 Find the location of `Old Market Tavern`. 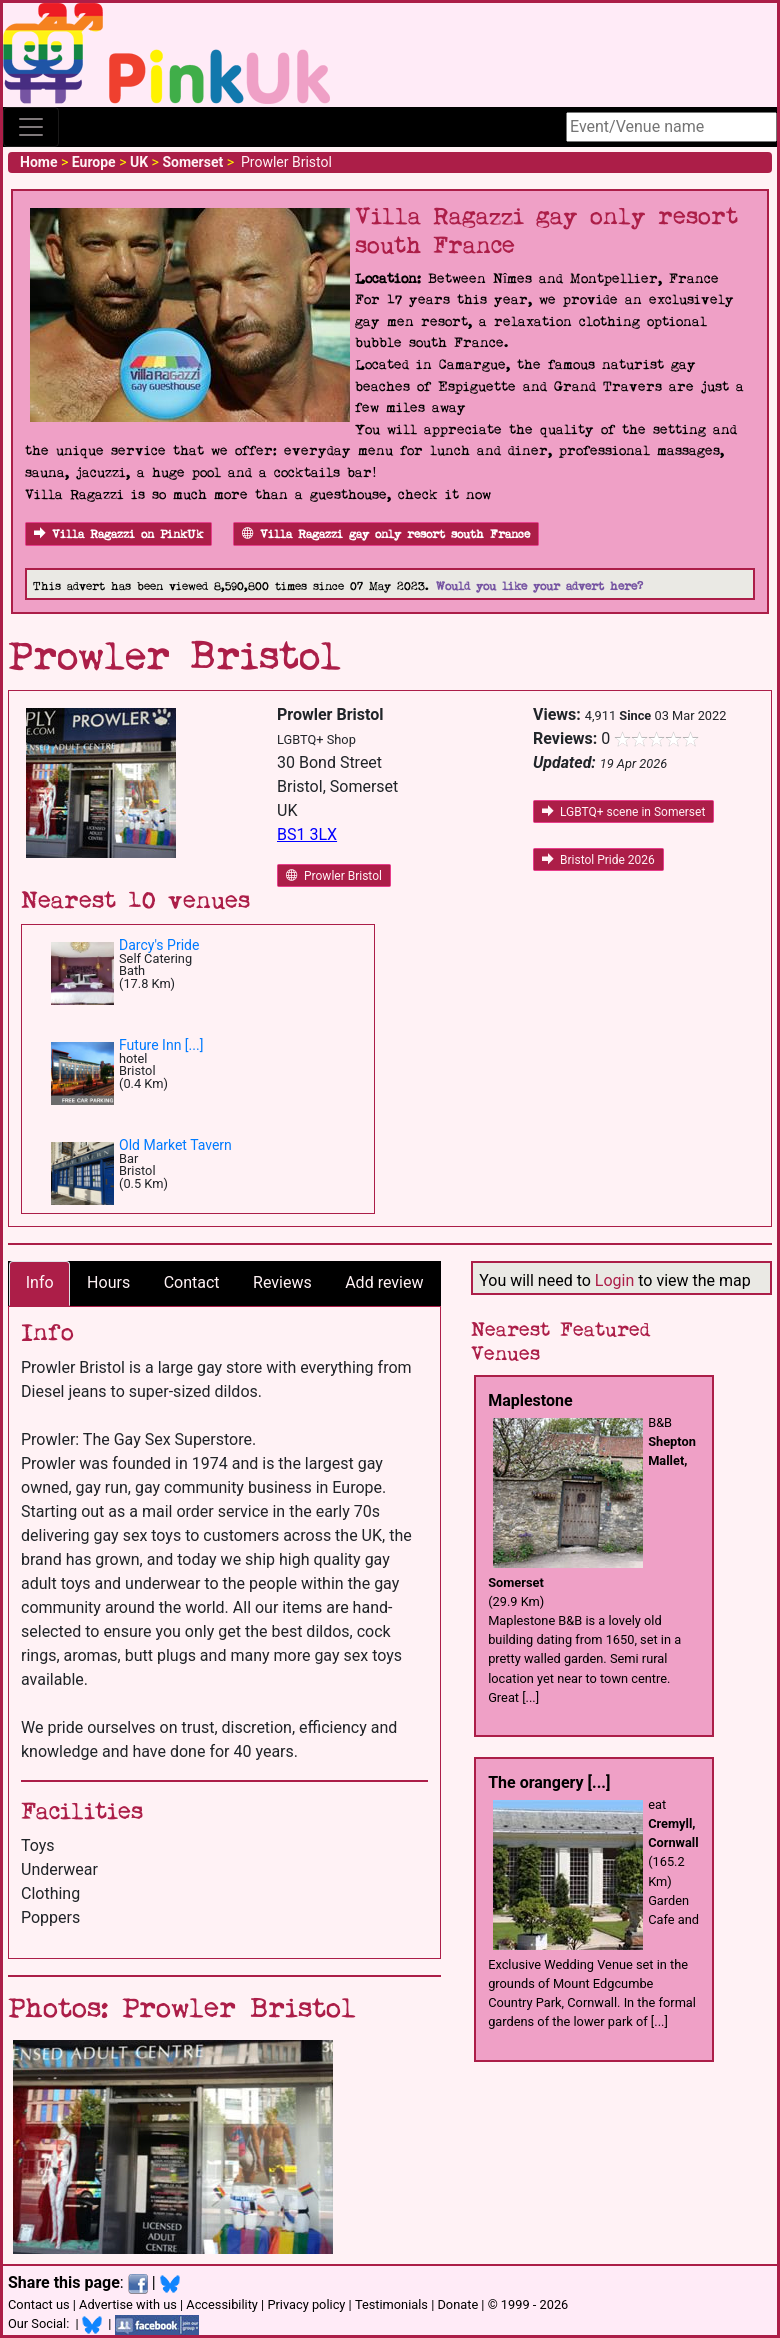

Old Market Tavern is located at coordinates (175, 1145).